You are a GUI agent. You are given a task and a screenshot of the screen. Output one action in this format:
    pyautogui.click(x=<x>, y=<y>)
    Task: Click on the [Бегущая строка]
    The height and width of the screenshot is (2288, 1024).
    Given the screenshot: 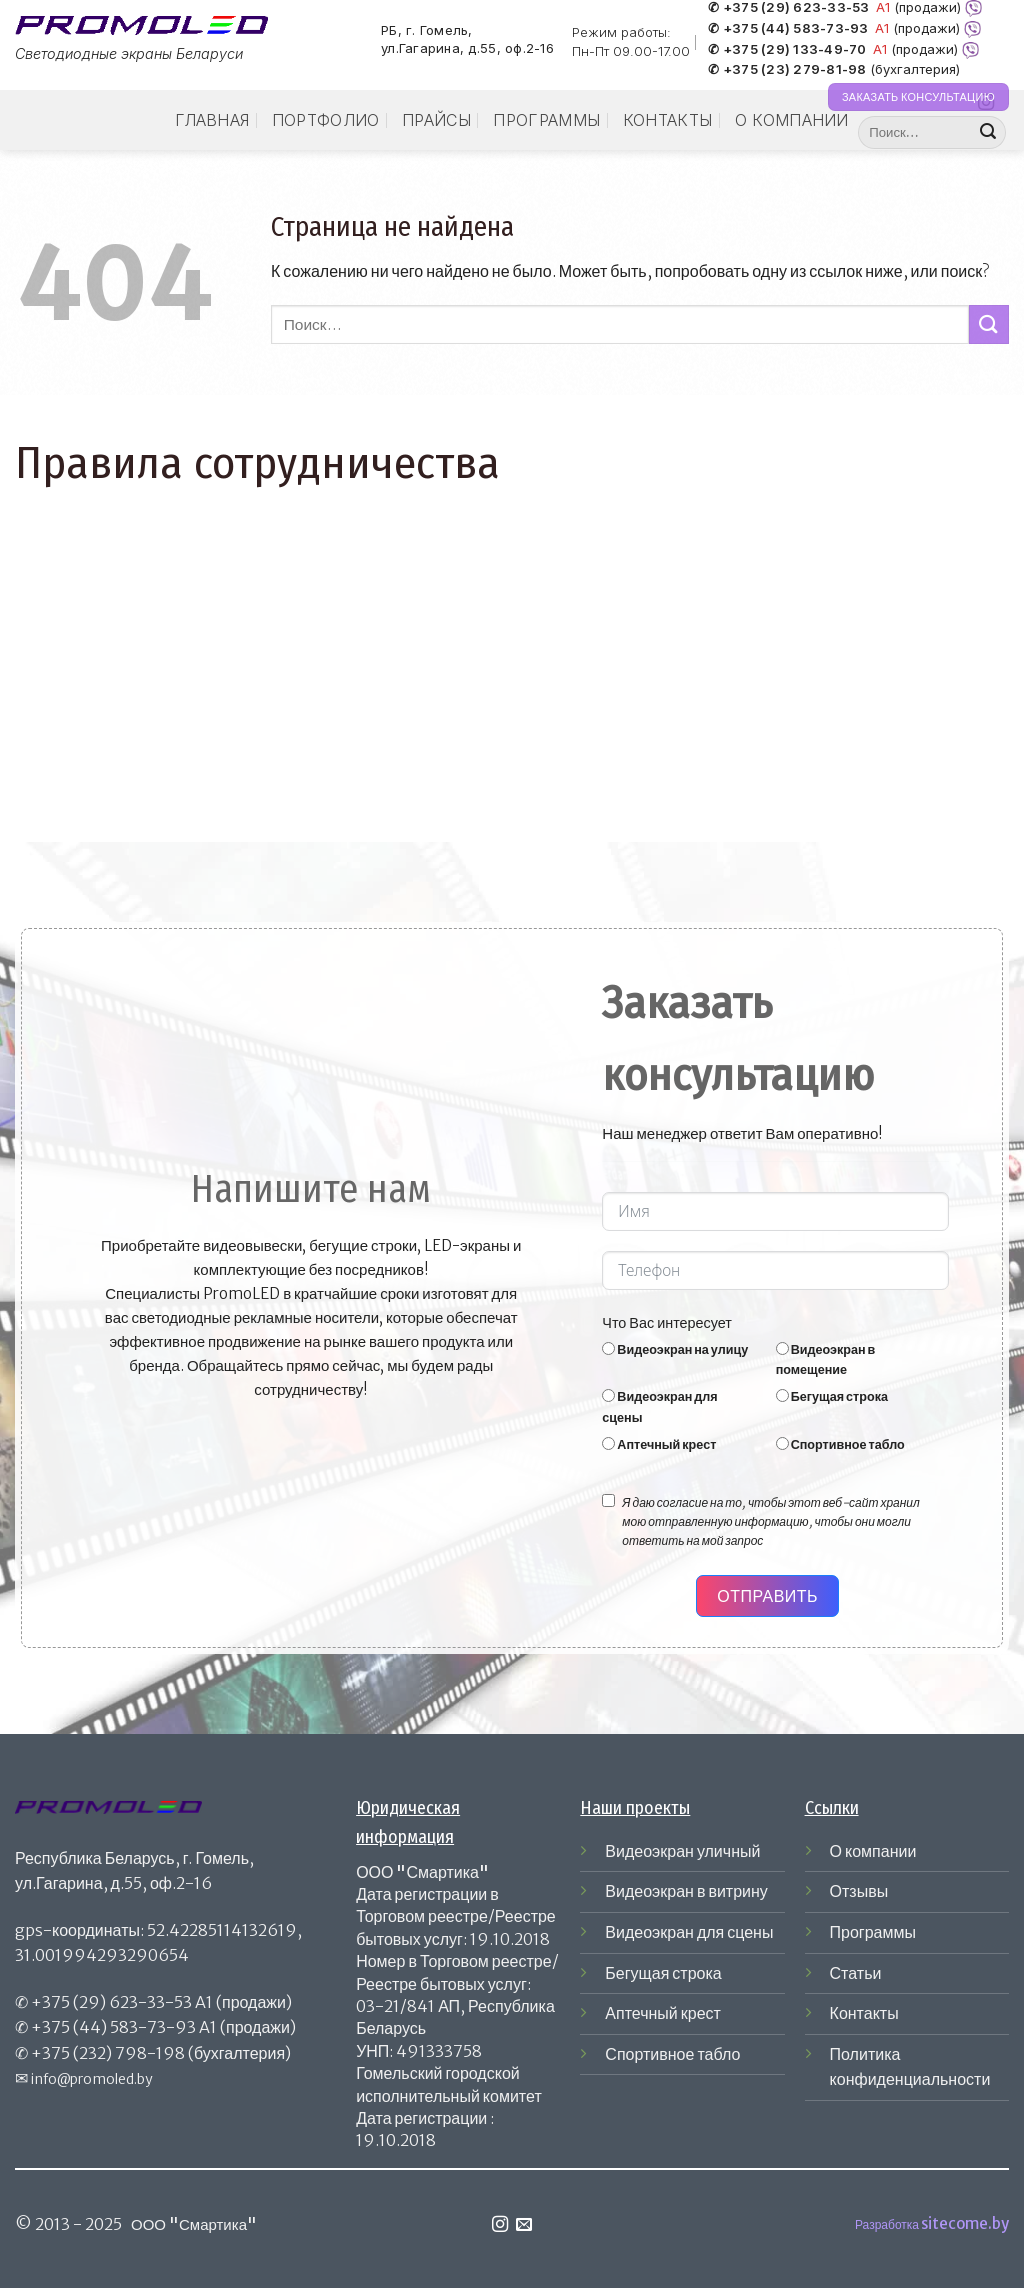 What is the action you would take?
    pyautogui.click(x=782, y=1395)
    